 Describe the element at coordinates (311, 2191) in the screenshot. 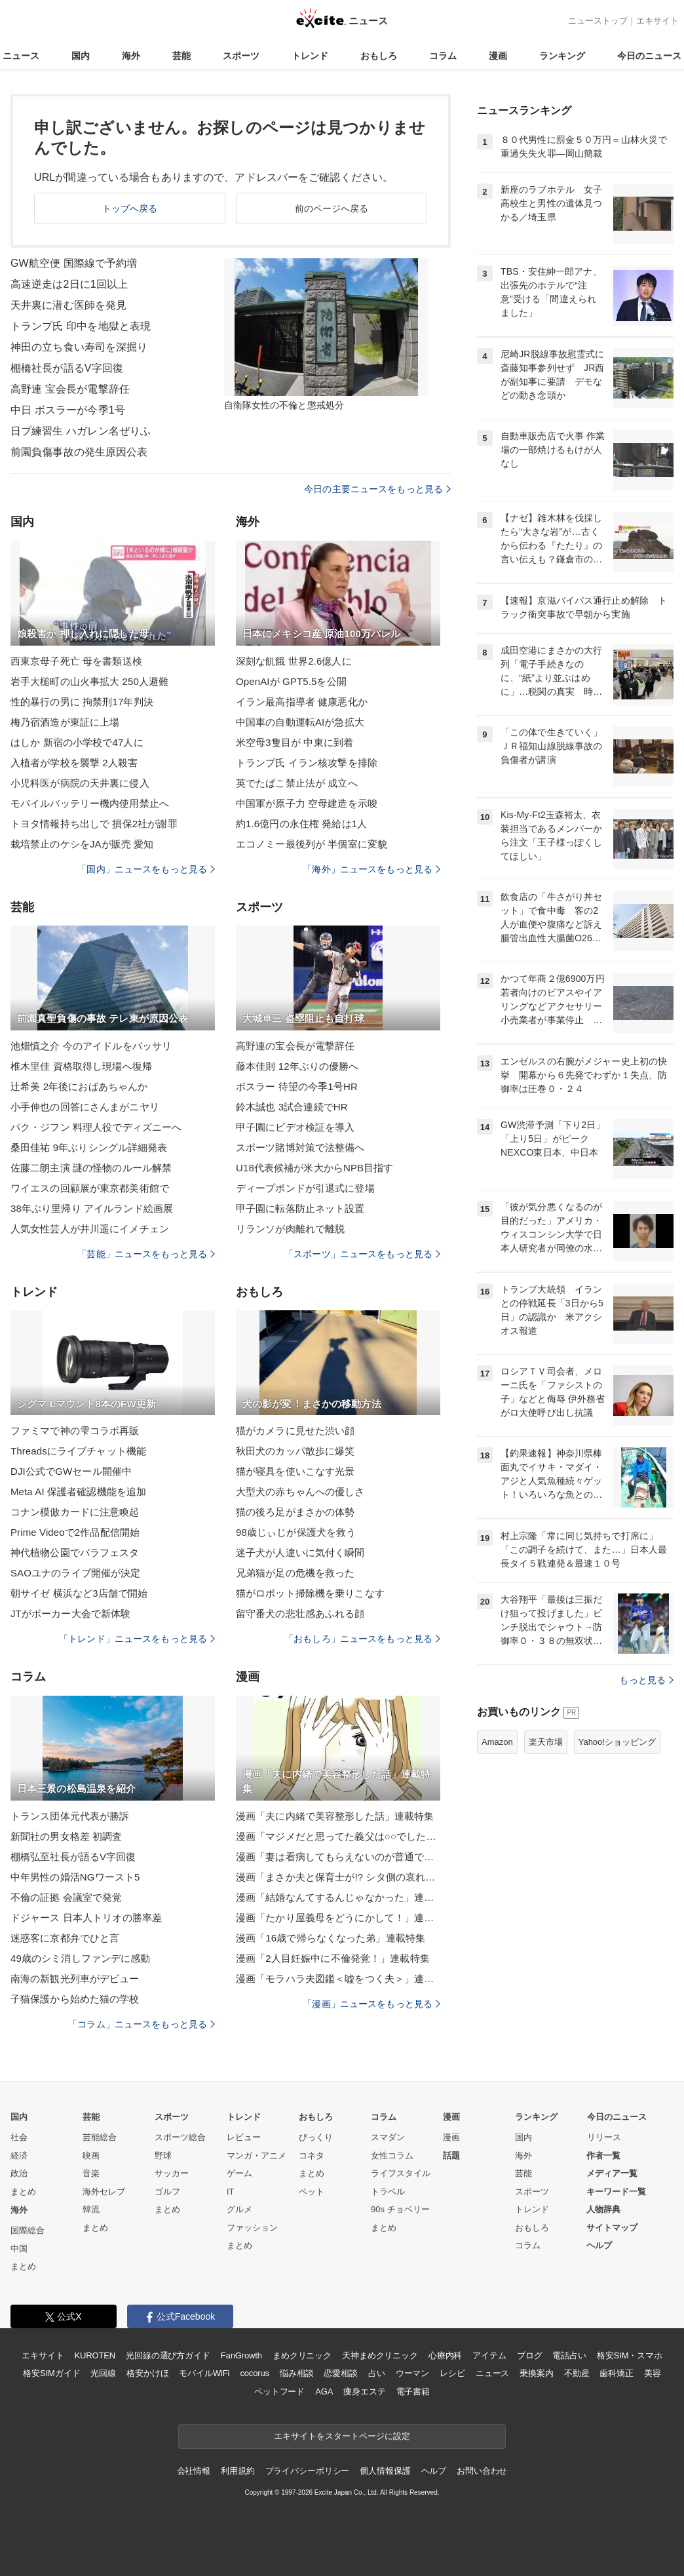

I see `ペット` at that location.